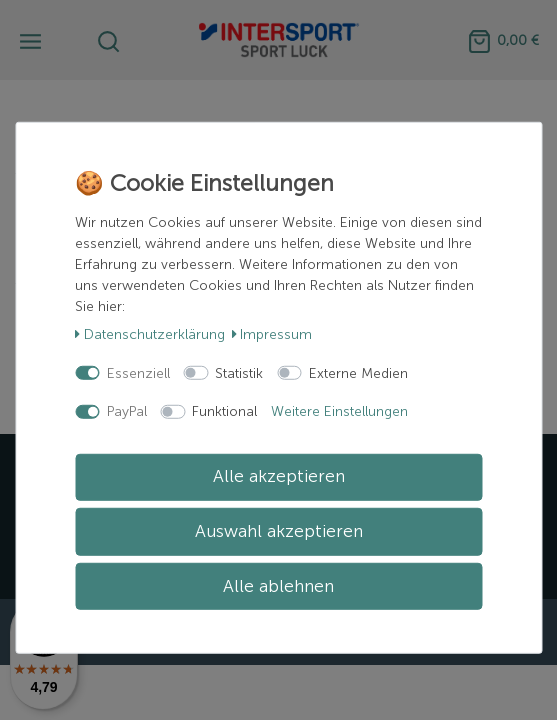 The height and width of the screenshot is (720, 557). Describe the element at coordinates (150, 334) in the screenshot. I see `Daten­schutz­erklärung` at that location.